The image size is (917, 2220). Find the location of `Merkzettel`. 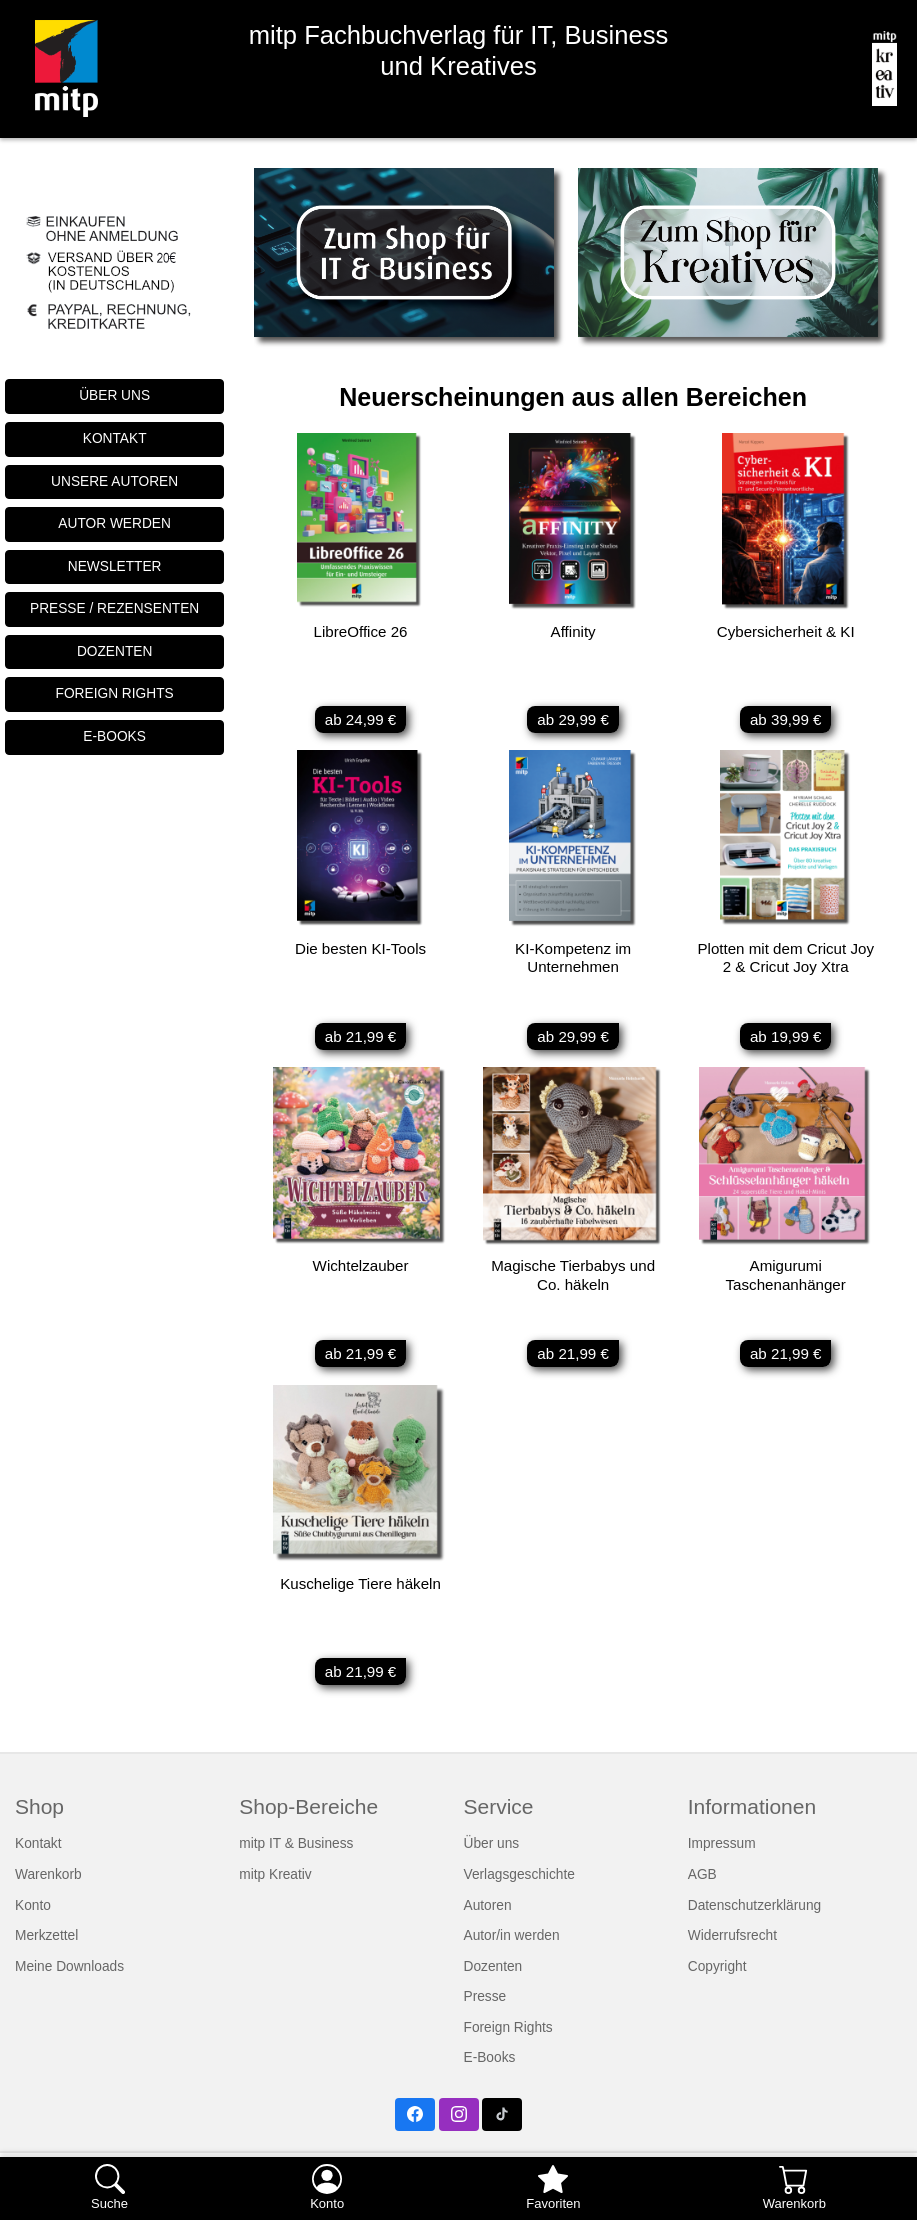

Merkzettel is located at coordinates (46, 1949).